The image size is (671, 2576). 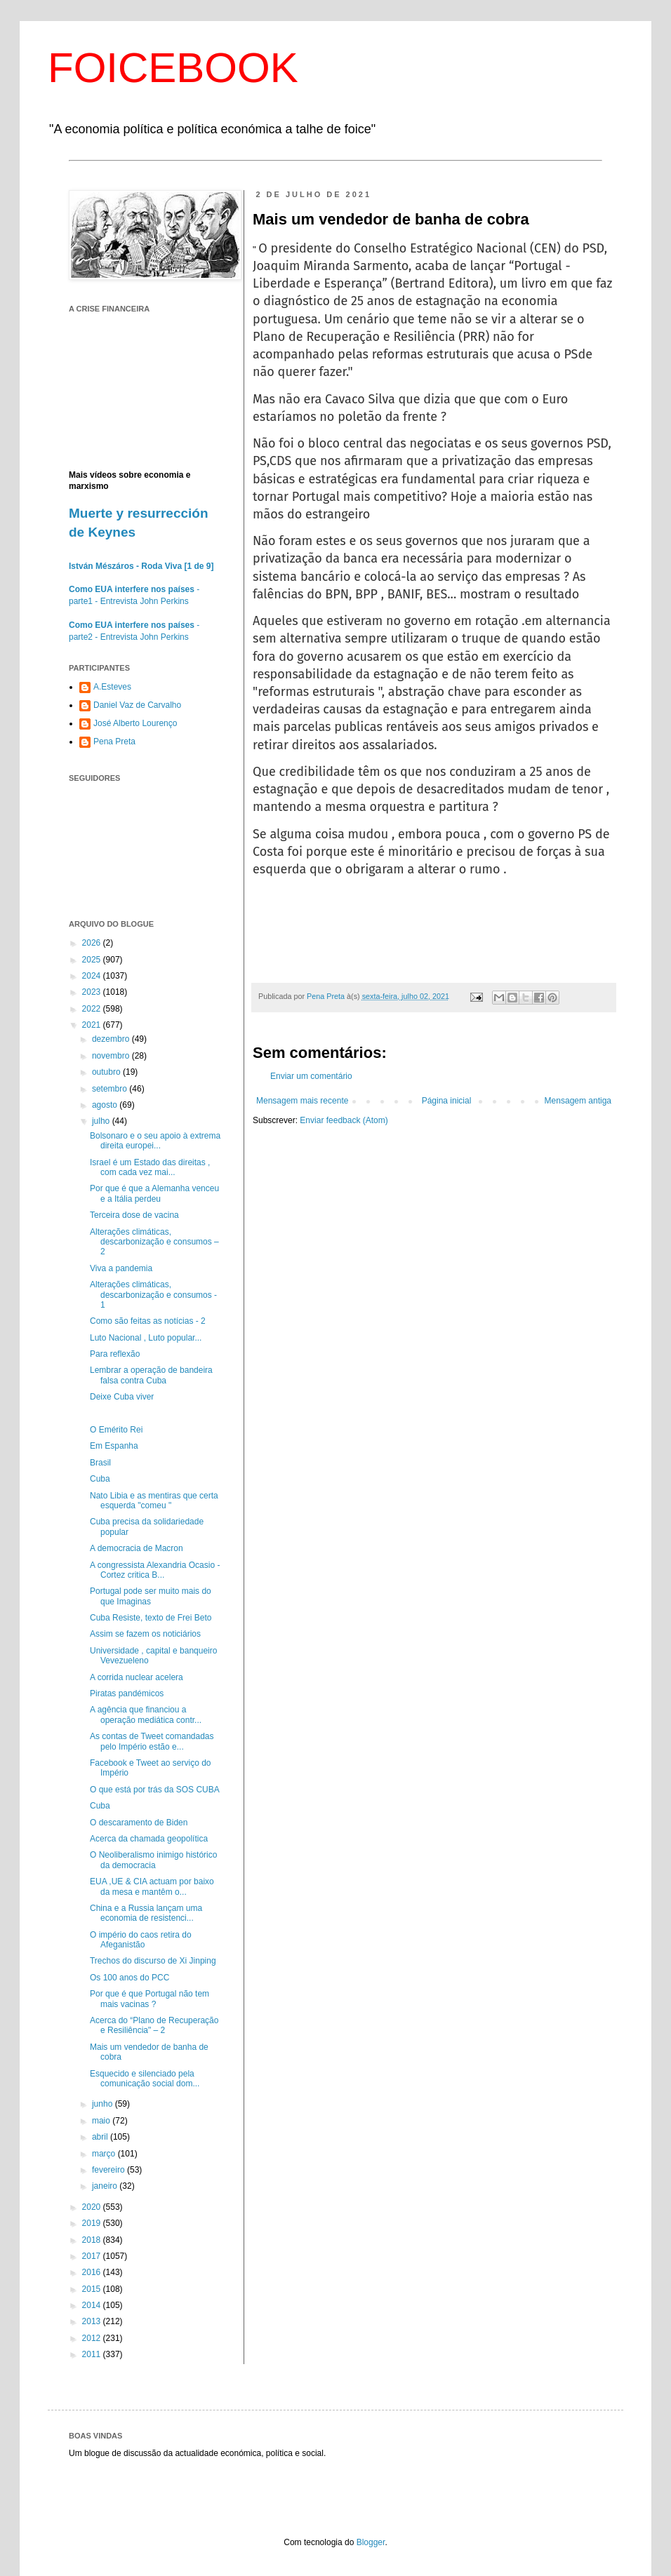 What do you see at coordinates (92, 1009) in the screenshot?
I see `2022` at bounding box center [92, 1009].